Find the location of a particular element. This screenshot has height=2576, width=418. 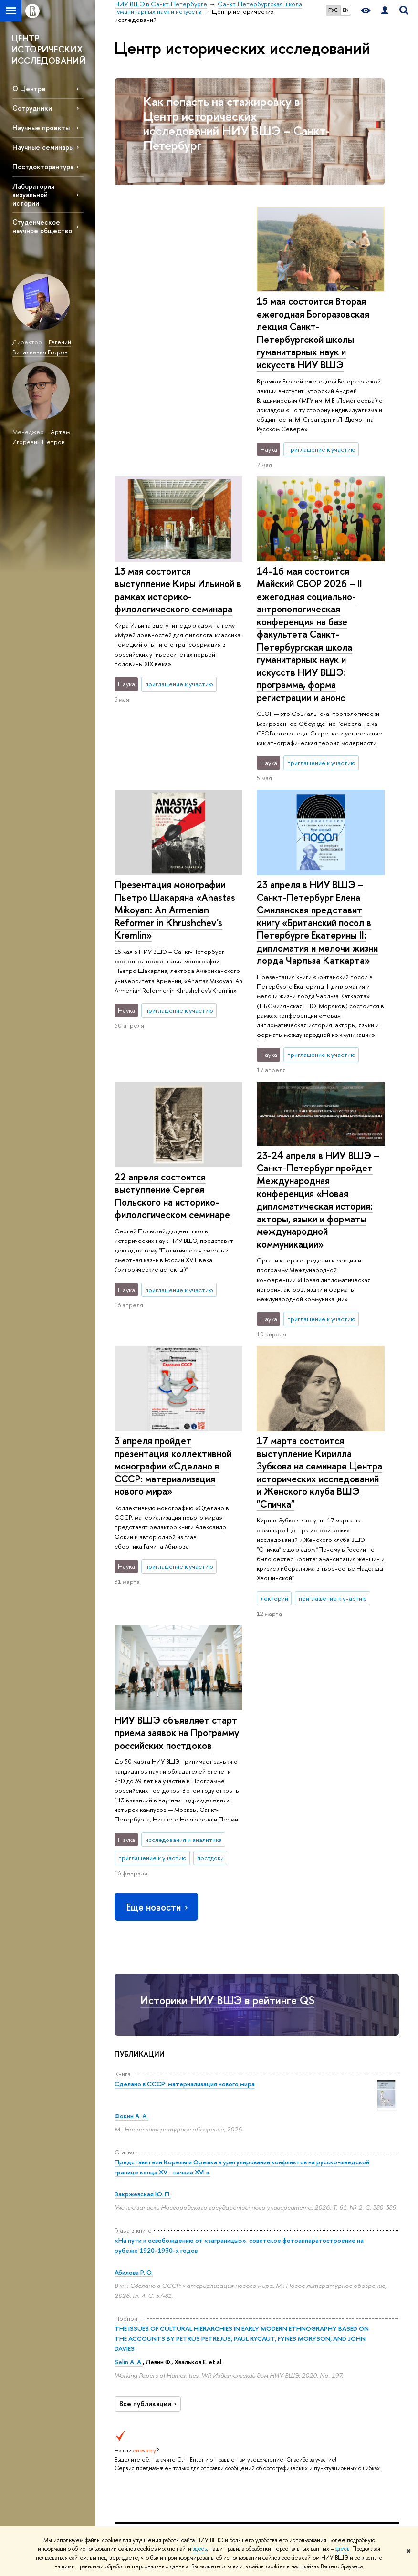

Постдокторантура is located at coordinates (42, 166).